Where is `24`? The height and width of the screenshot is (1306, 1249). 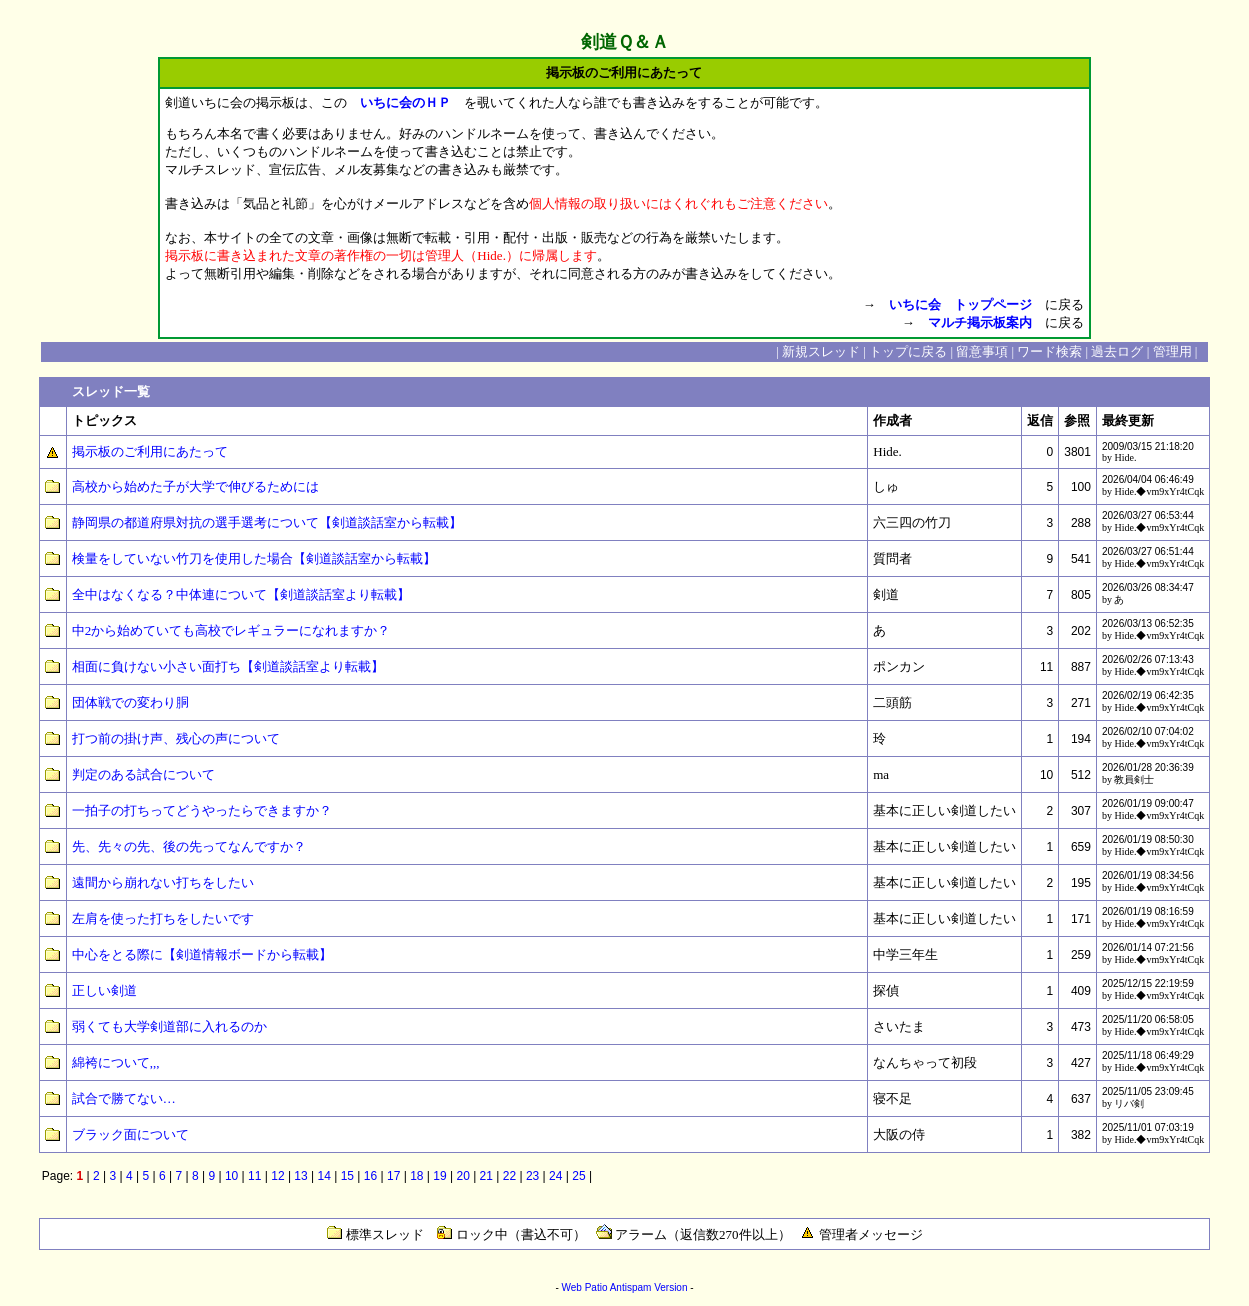 24 is located at coordinates (555, 1176).